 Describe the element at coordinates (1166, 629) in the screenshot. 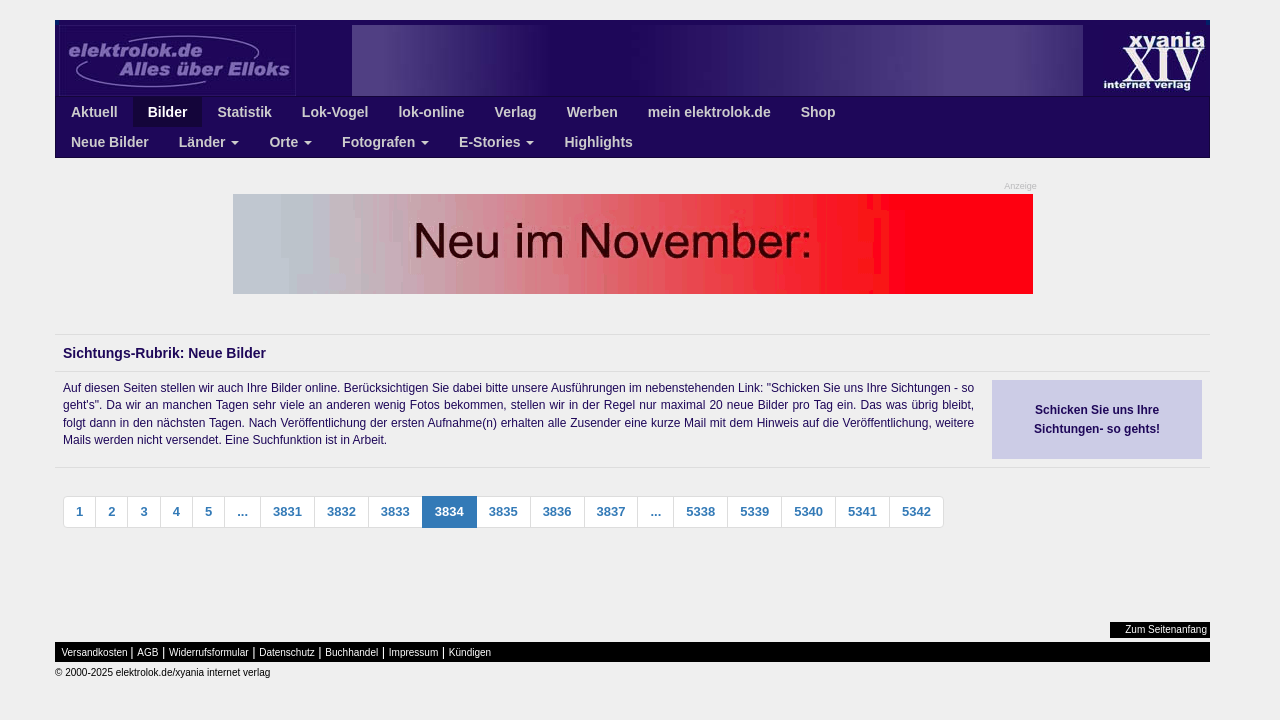

I see `Zum Seitenanfang` at that location.